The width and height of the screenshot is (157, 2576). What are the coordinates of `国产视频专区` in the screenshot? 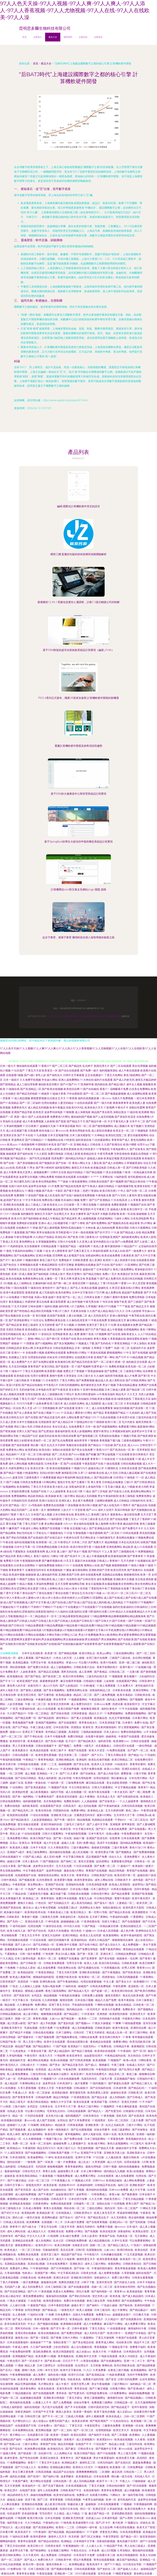 It's located at (26, 2037).